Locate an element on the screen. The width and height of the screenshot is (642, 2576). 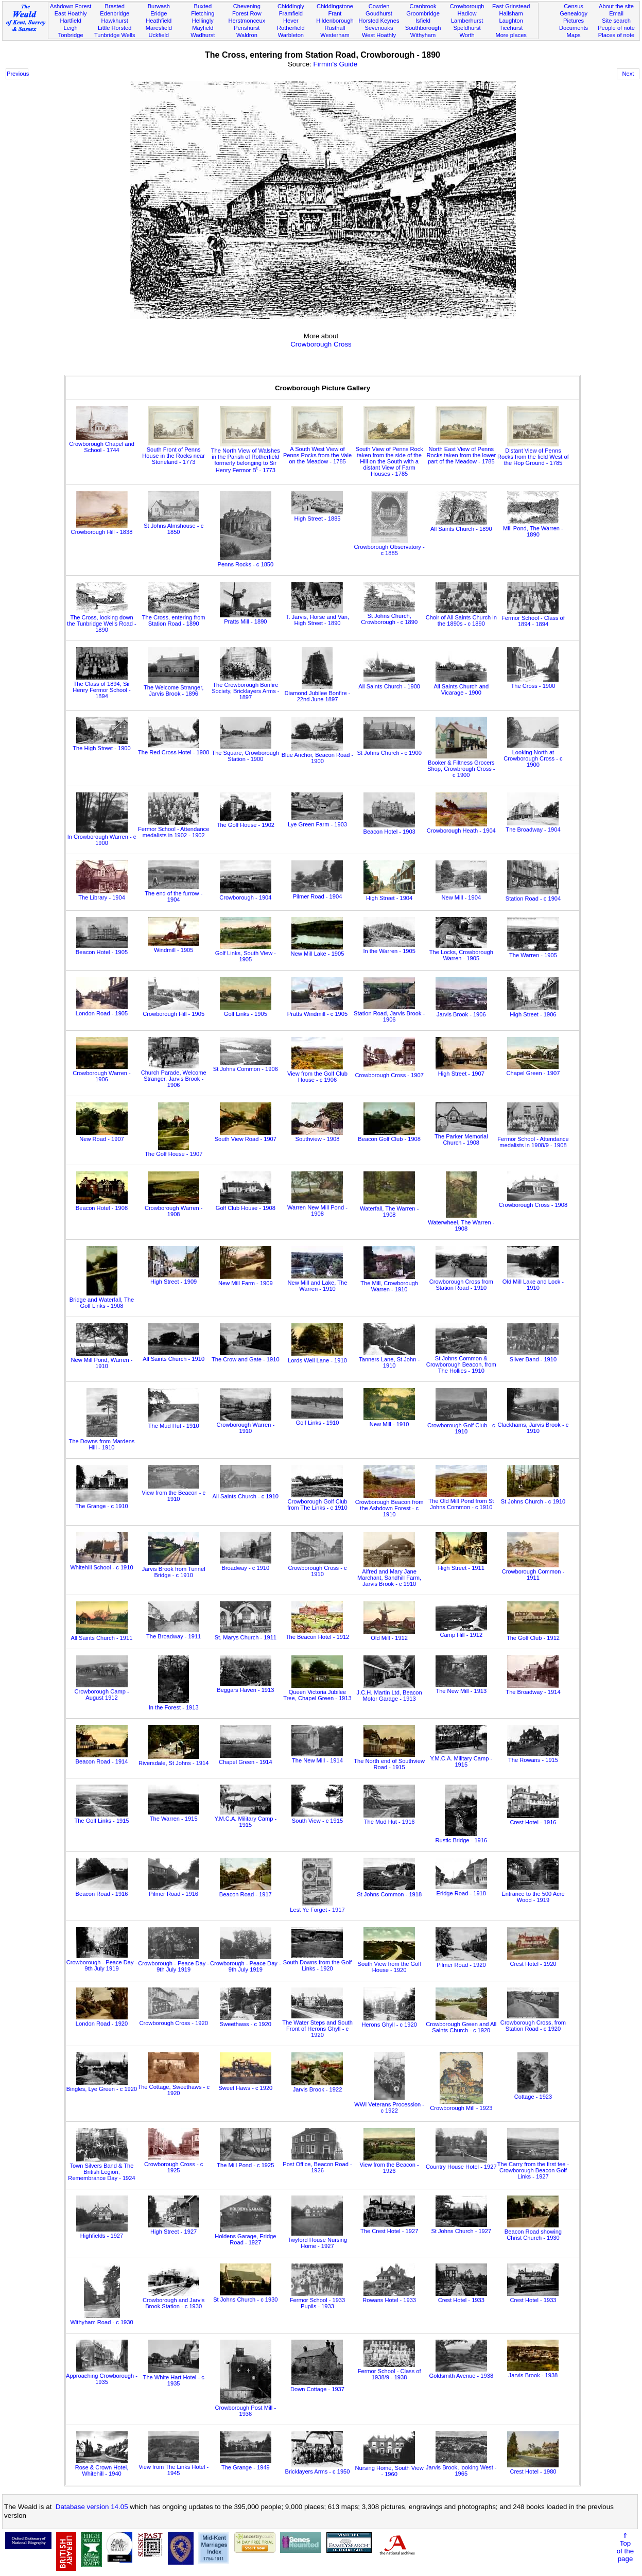
St Johns Common & Crowborough Beacon, from The Hollies - 1910 is located at coordinates (461, 1361).